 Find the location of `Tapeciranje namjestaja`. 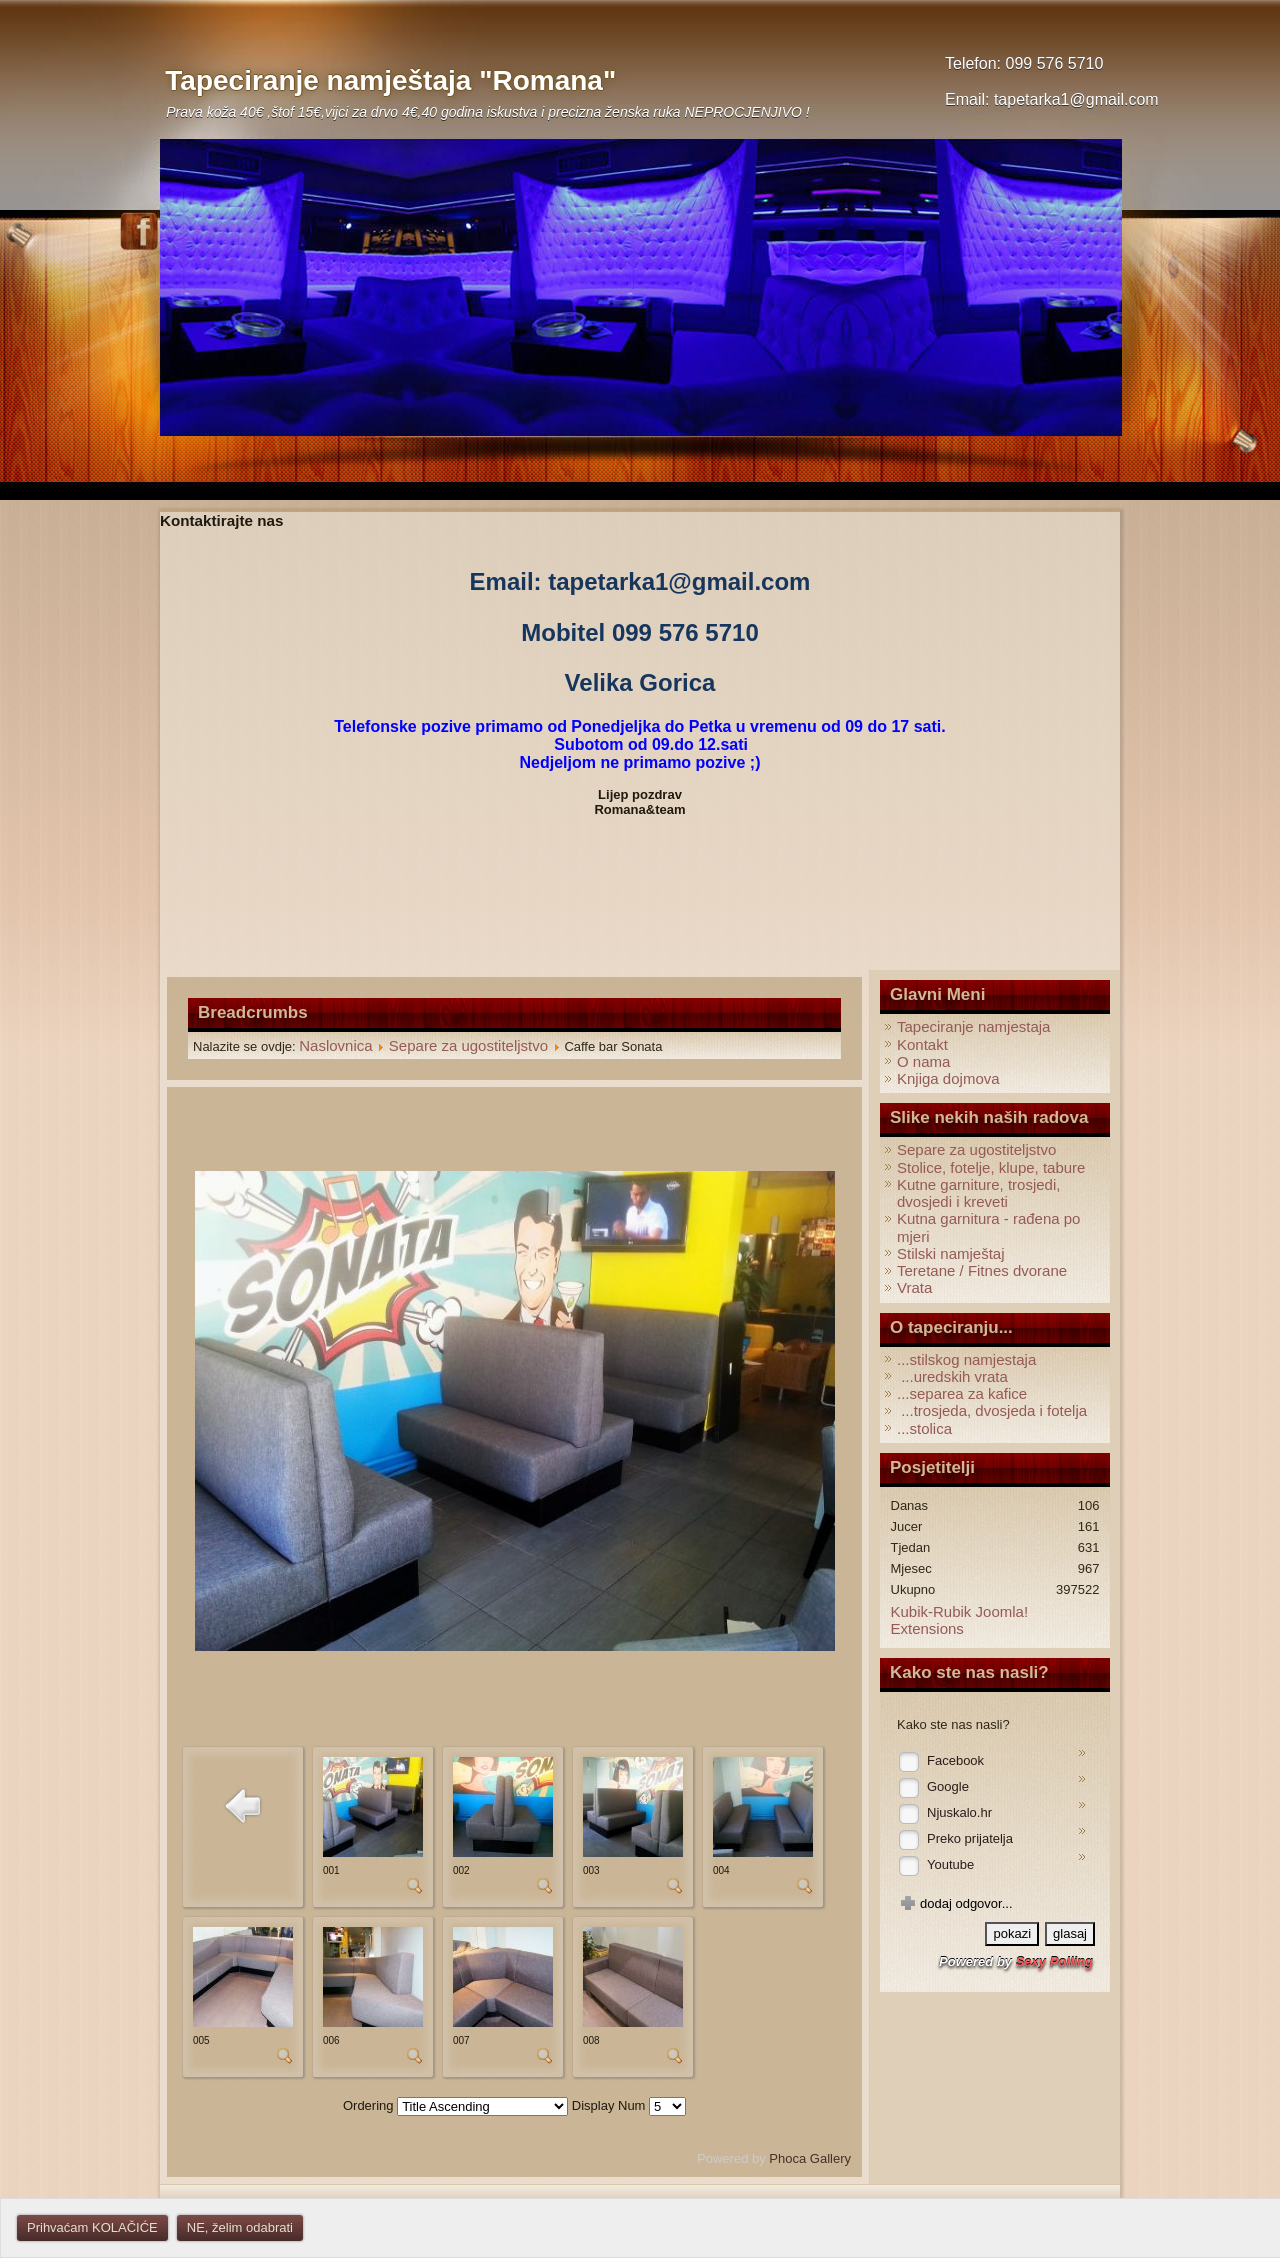

Tapeciranje namjestaja is located at coordinates (973, 1026).